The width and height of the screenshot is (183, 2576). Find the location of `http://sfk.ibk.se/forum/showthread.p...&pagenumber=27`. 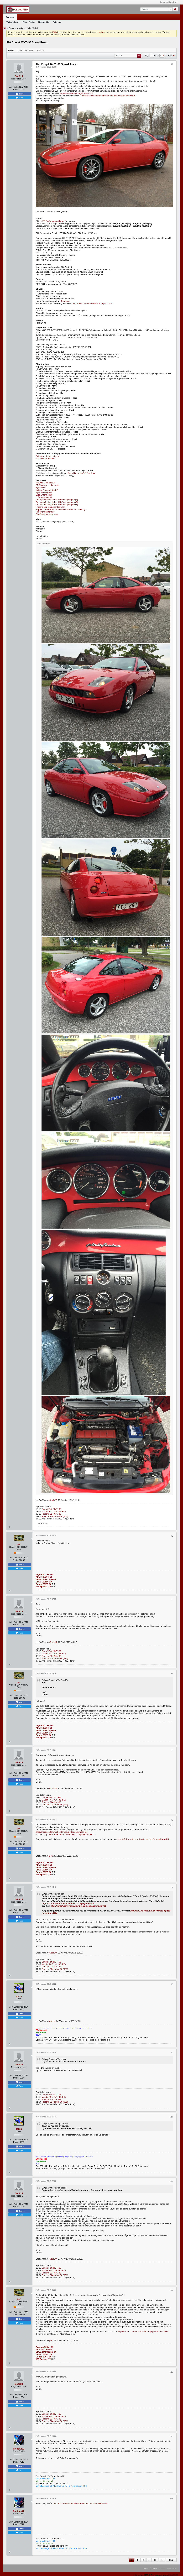

http://sfk.ibk.se/forum/showthread.p...&pagenumber=27 is located at coordinates (61, 1832).